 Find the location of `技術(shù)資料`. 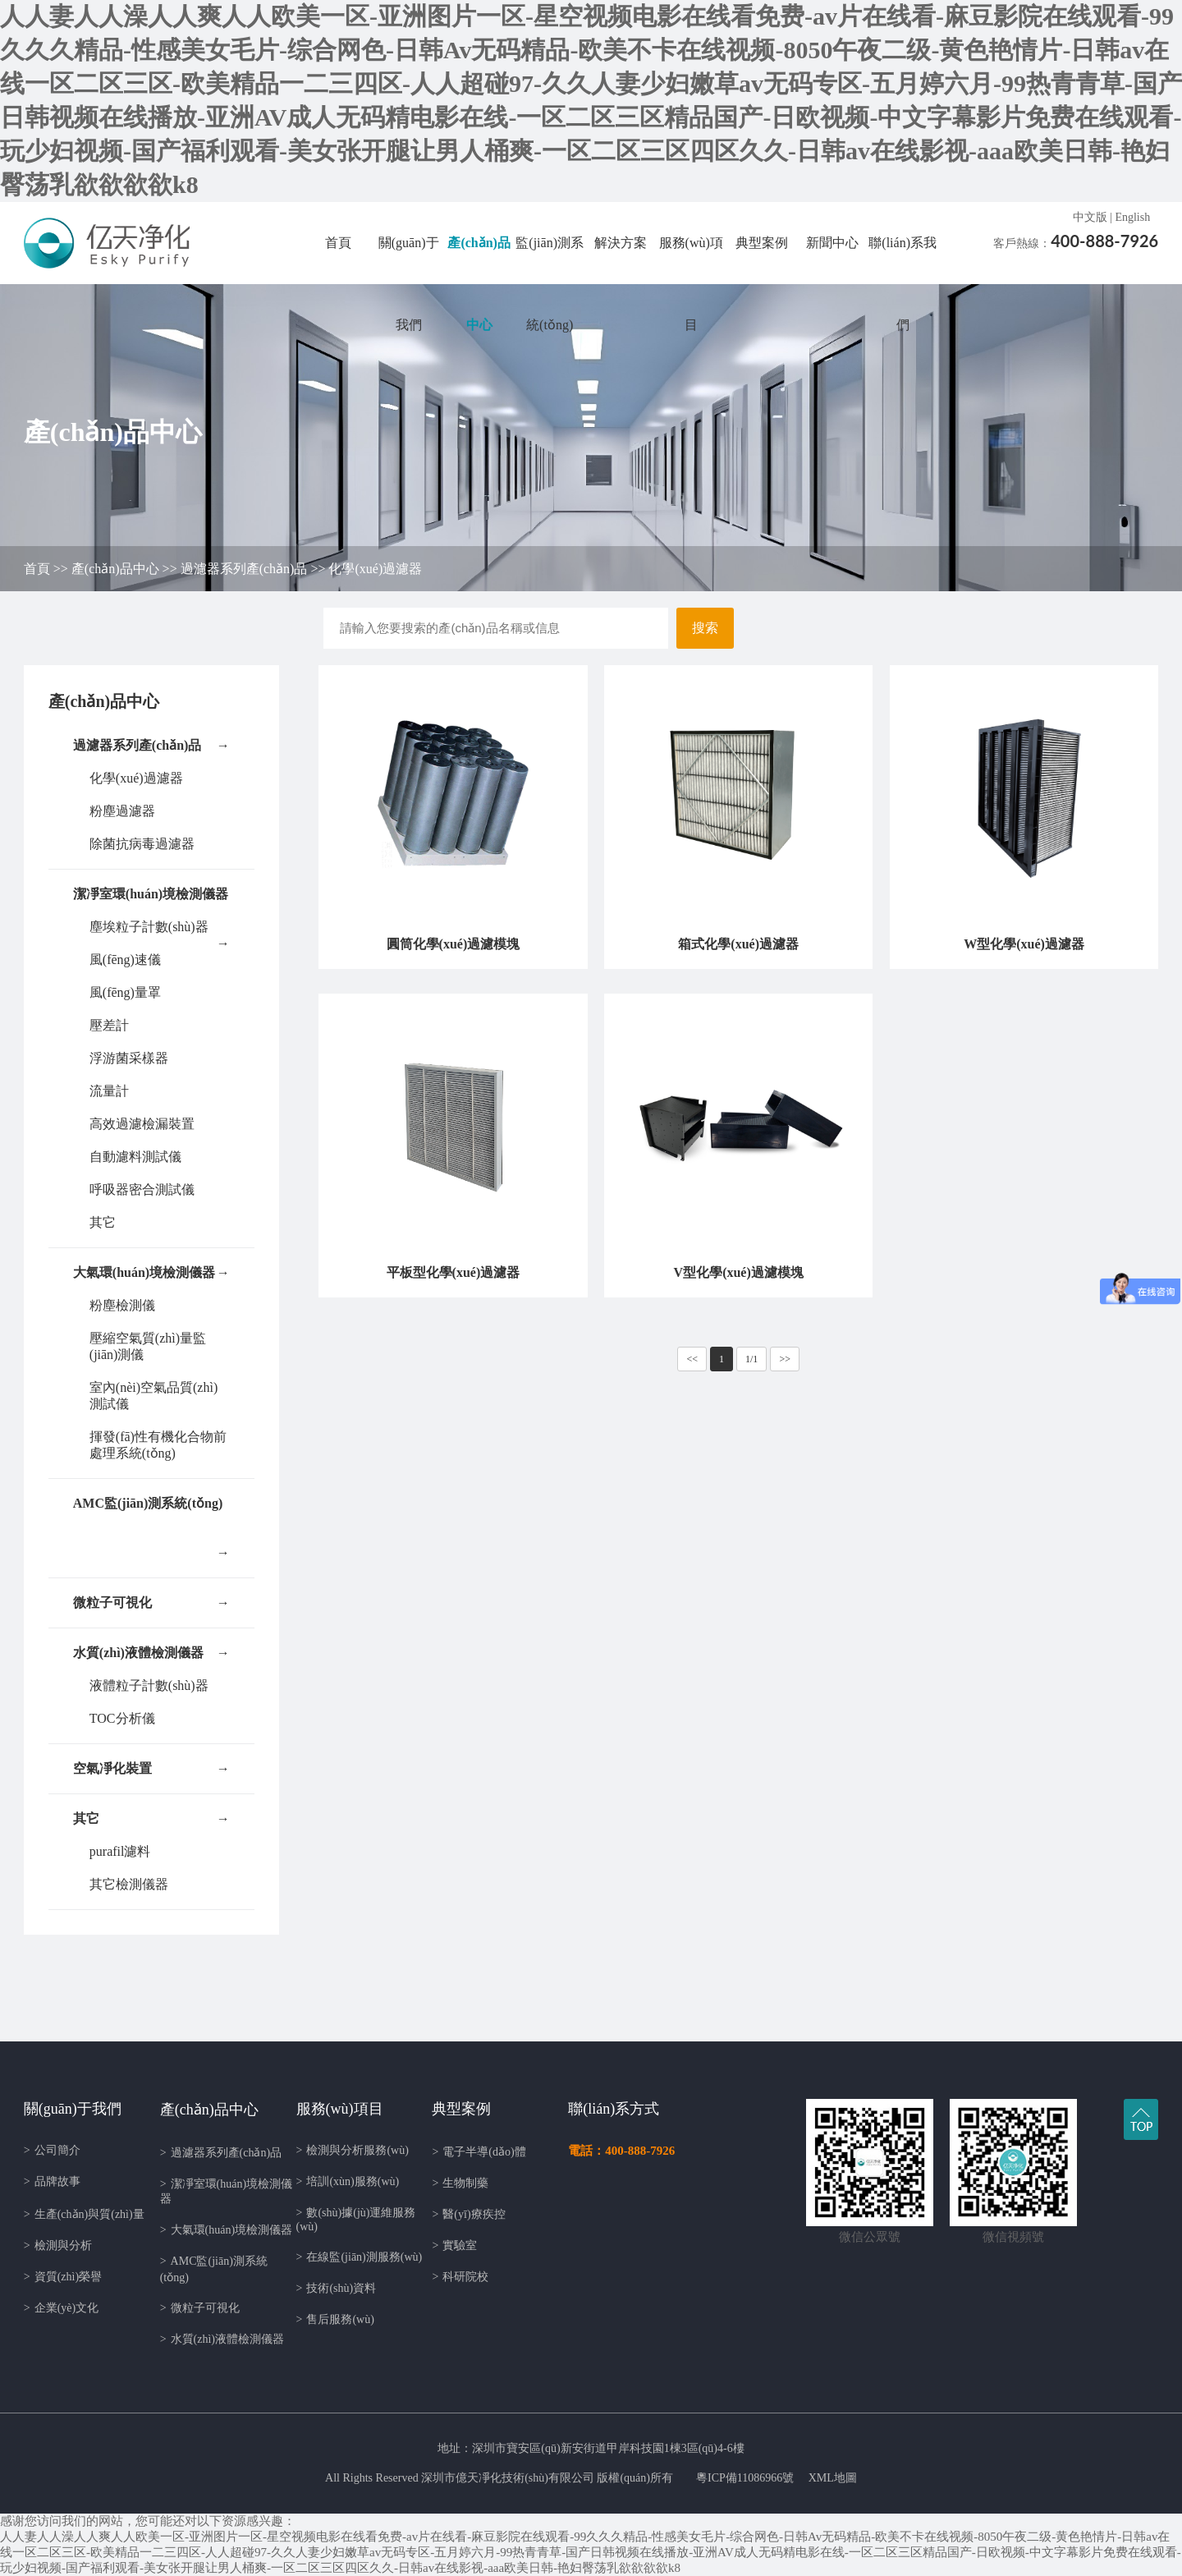

技術(shù)資料 is located at coordinates (336, 2288).